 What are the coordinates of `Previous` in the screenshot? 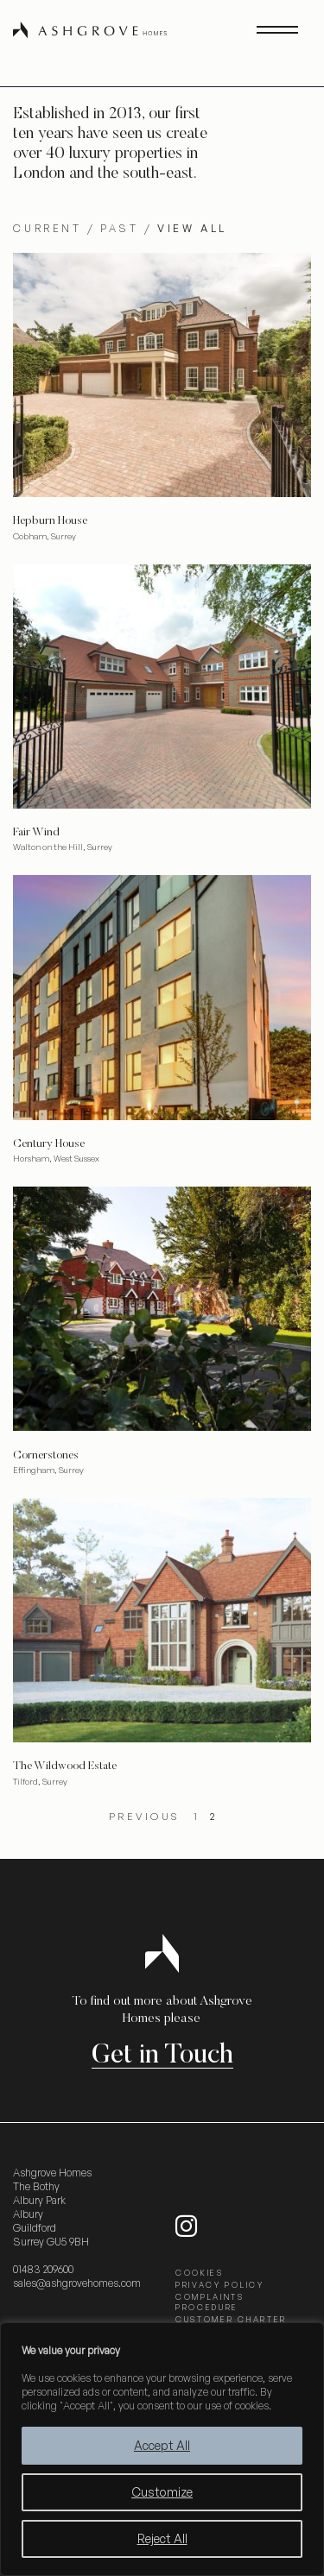 It's located at (145, 1816).